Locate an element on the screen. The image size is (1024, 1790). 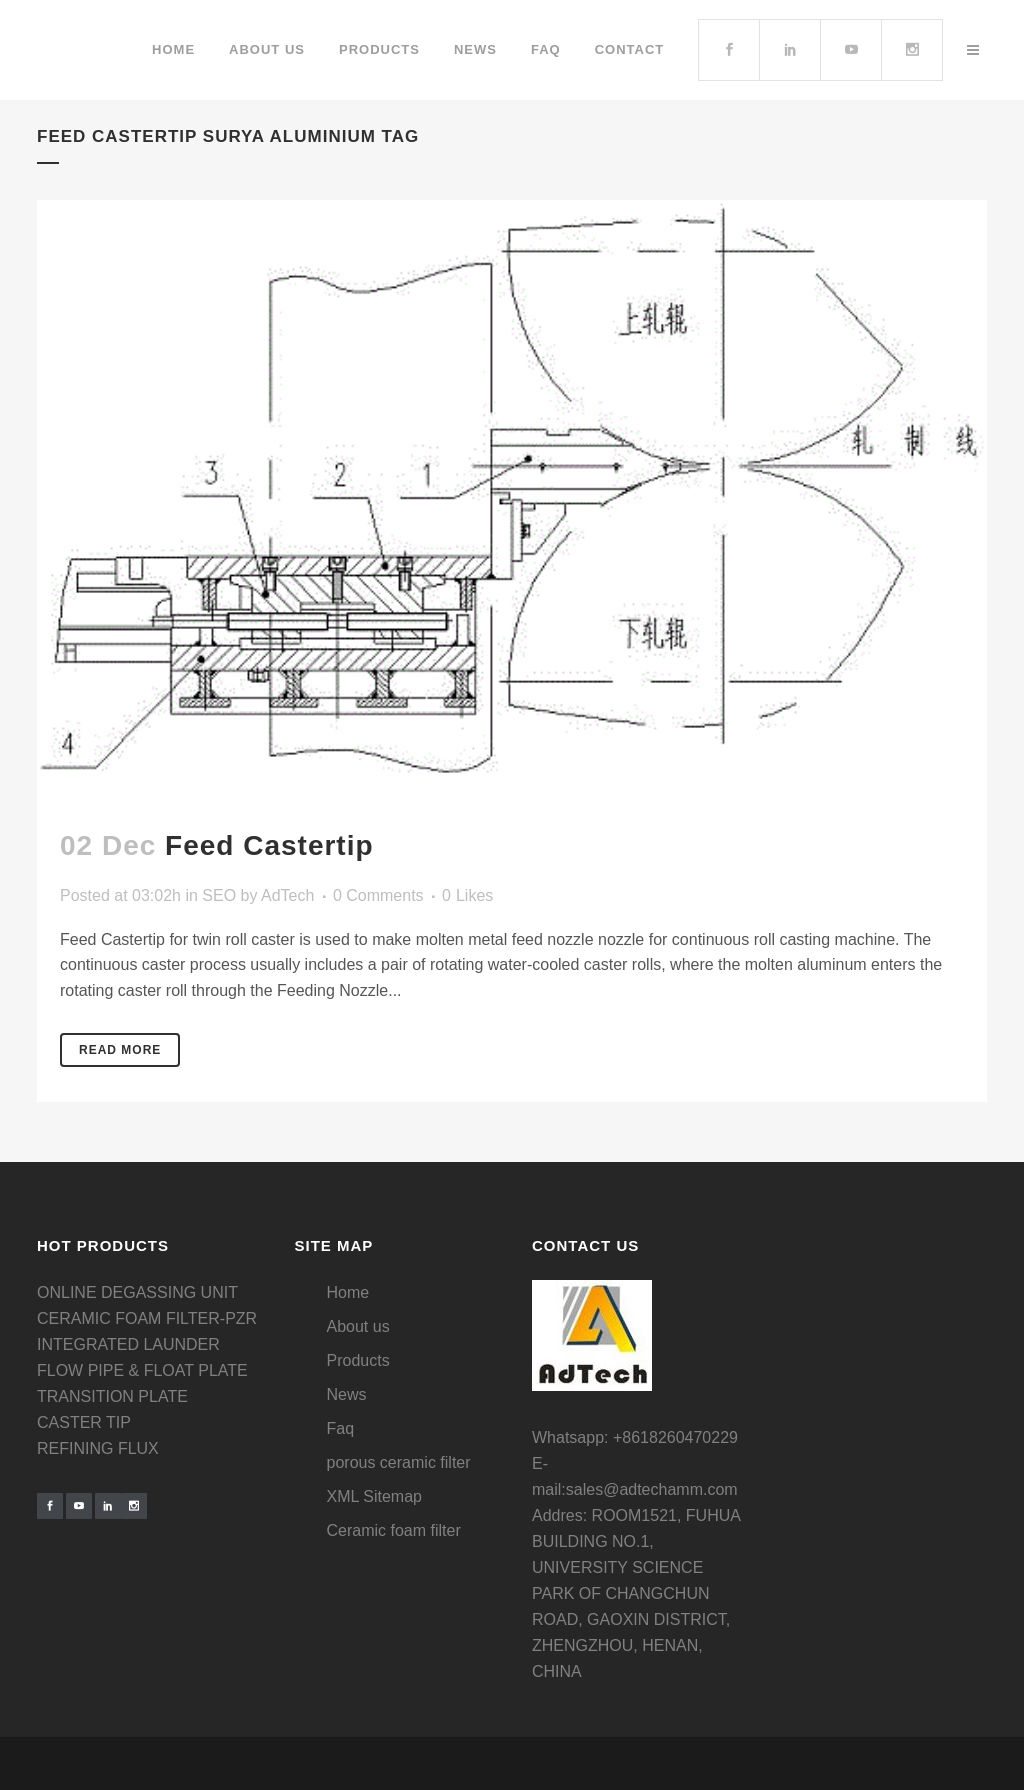
Feed Castertip is located at coordinates (269, 845).